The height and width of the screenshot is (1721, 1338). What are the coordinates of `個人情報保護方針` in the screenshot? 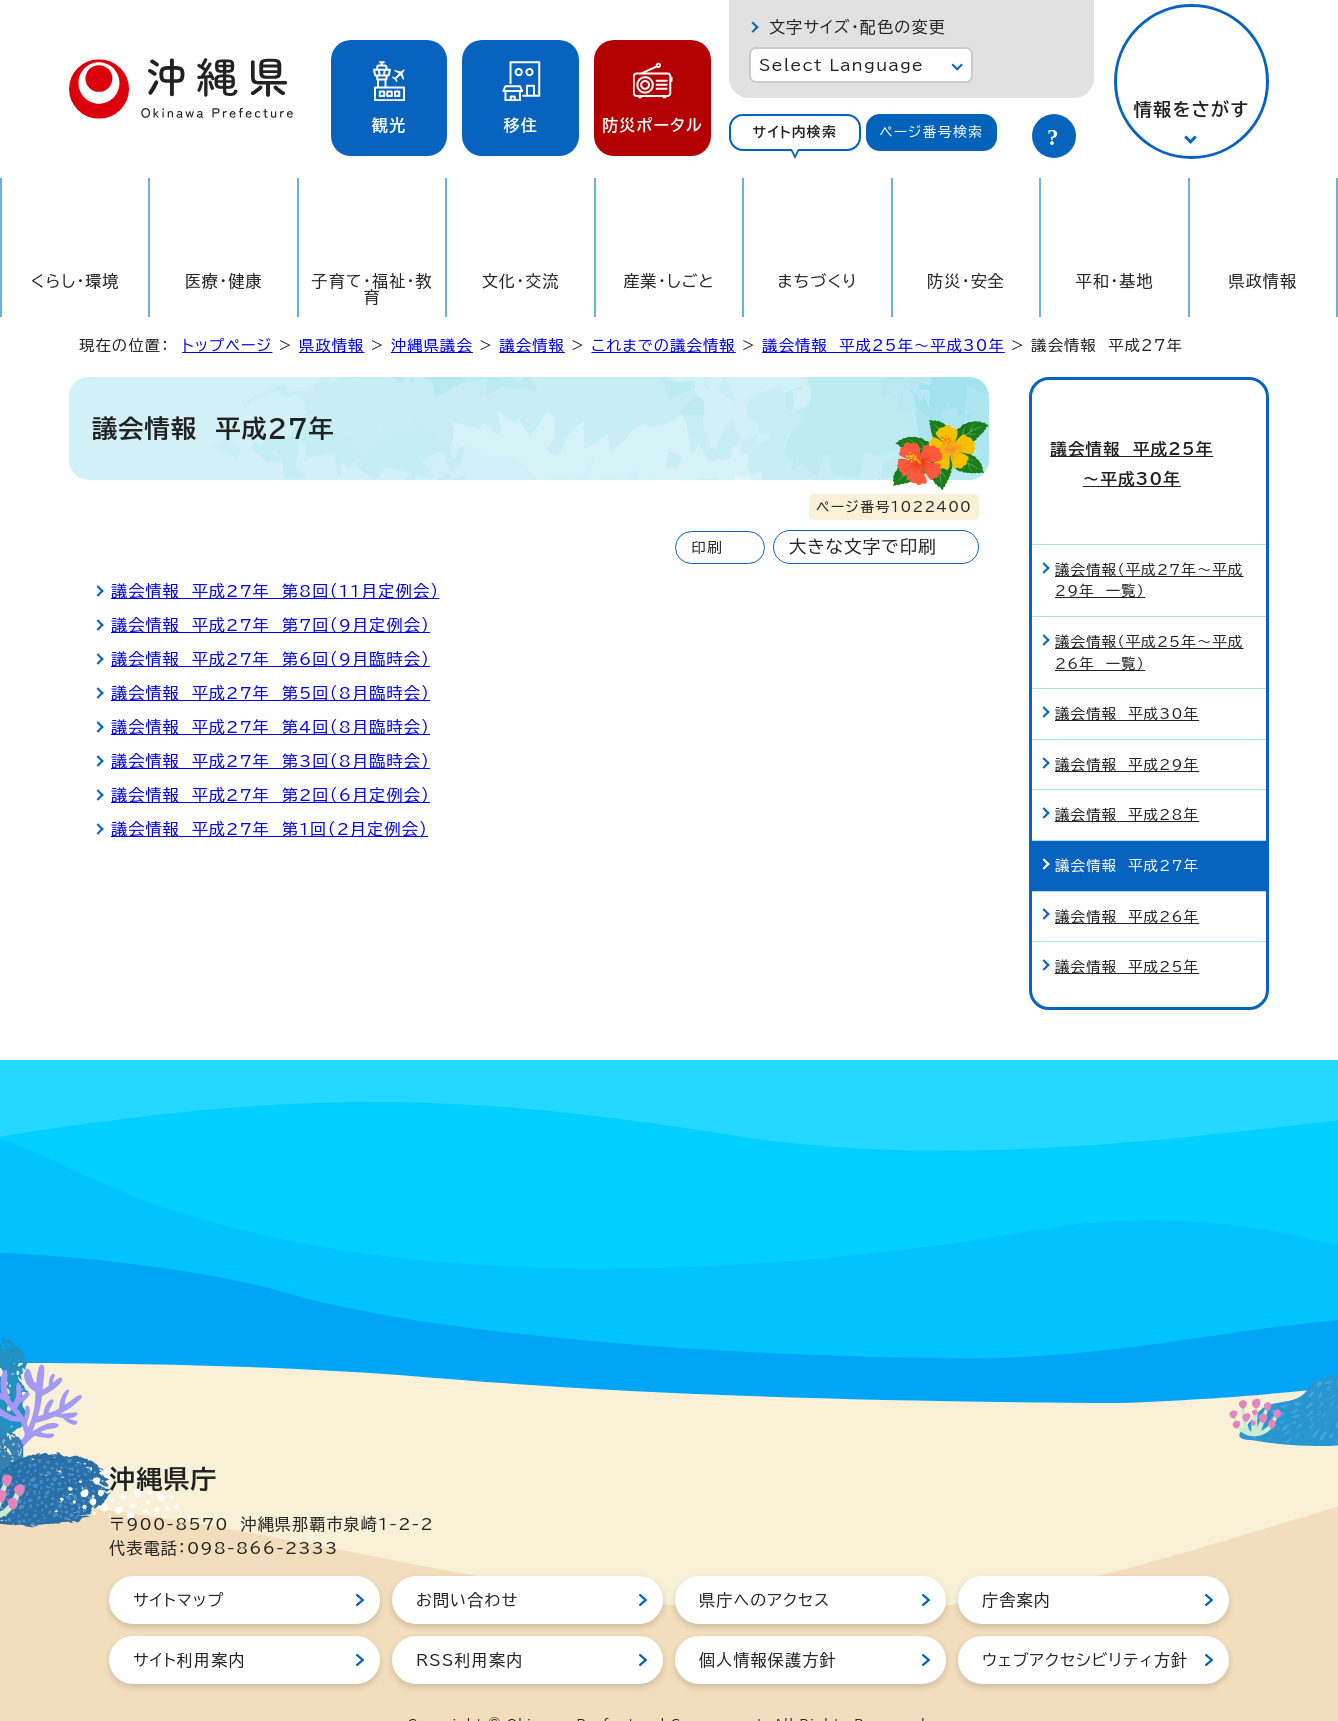 It's located at (768, 1619).